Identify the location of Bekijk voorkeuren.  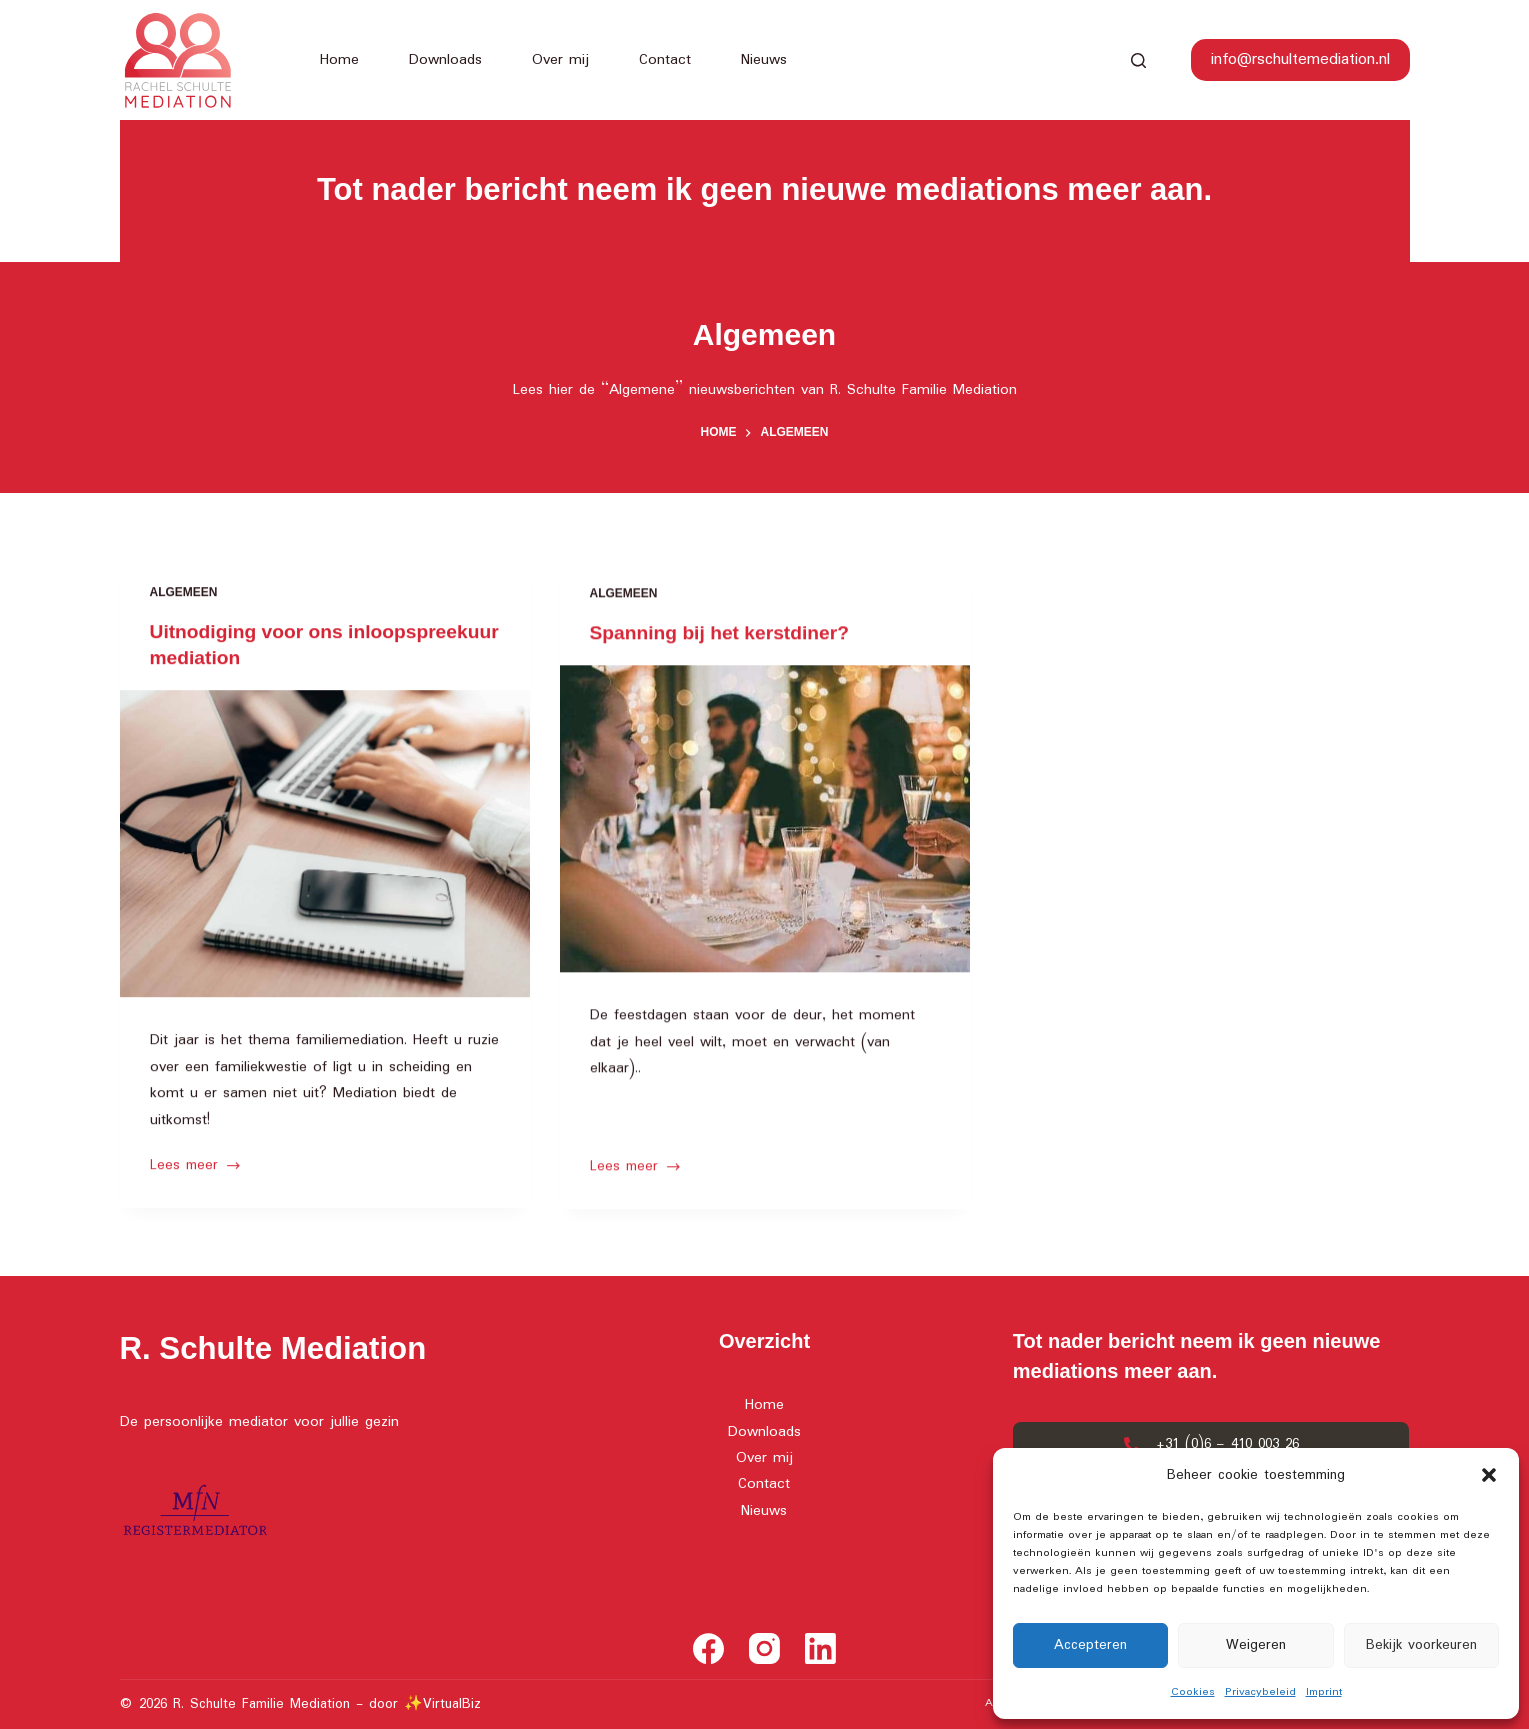
(1421, 1645).